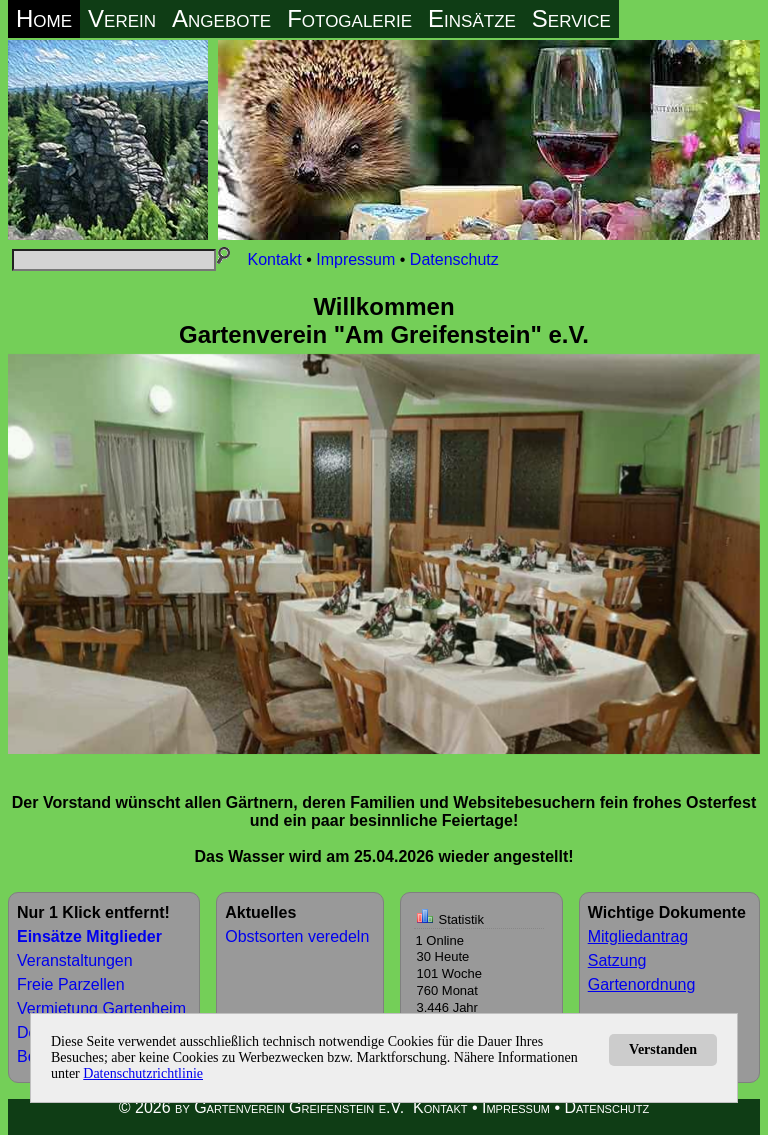  I want to click on Obstsorten veredeln, so click(297, 936).